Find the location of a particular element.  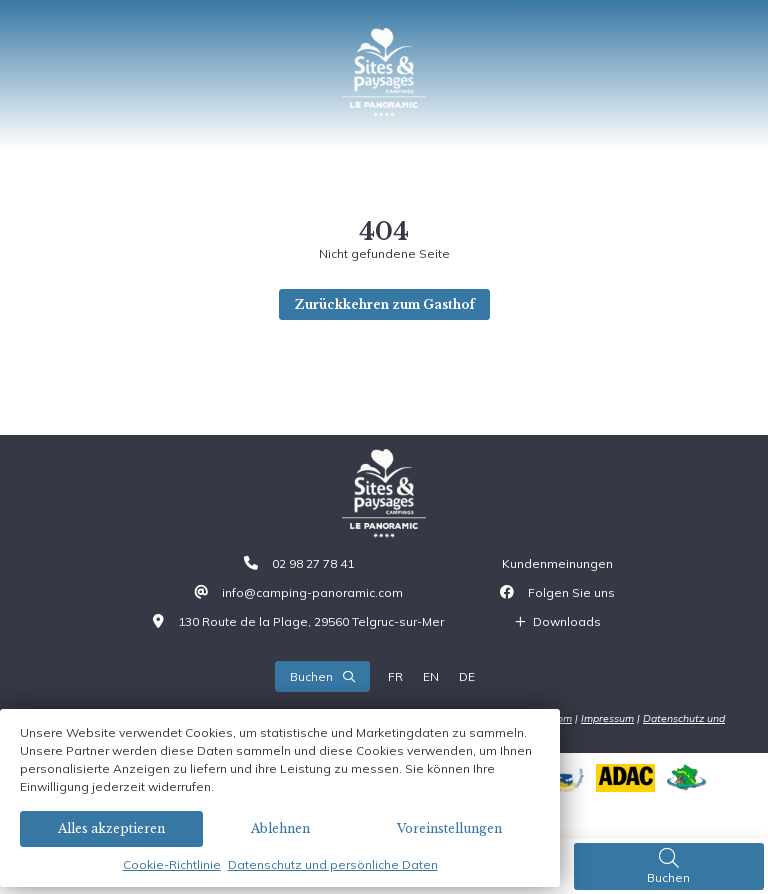

Kundenmeinungen is located at coordinates (557, 563).